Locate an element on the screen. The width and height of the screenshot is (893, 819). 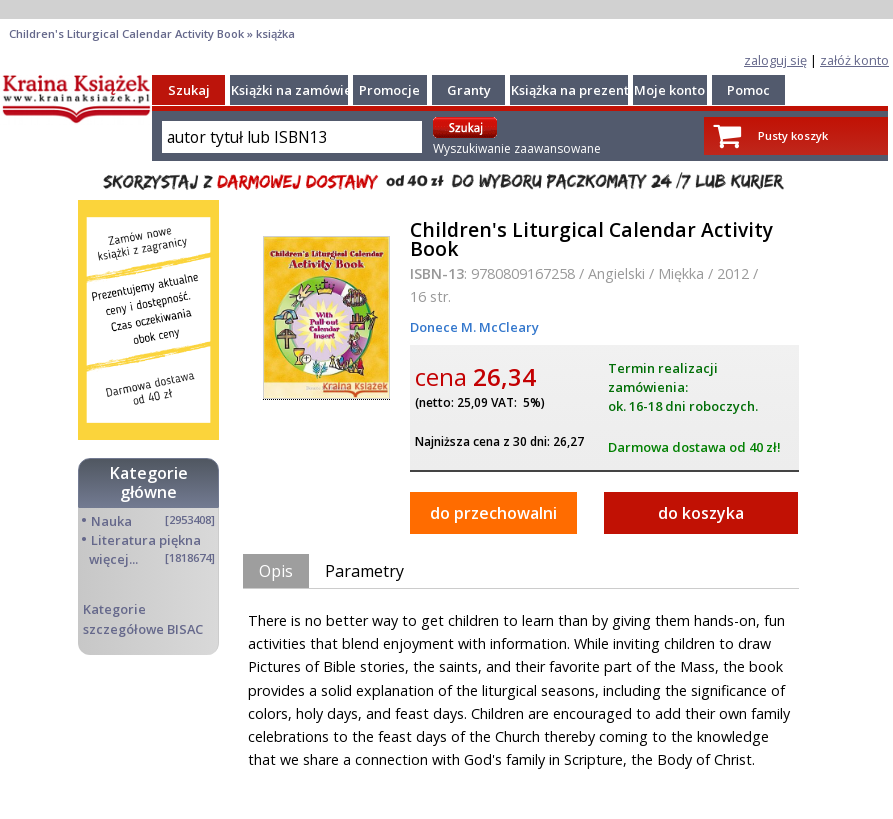
do przechowalni is located at coordinates (493, 513).